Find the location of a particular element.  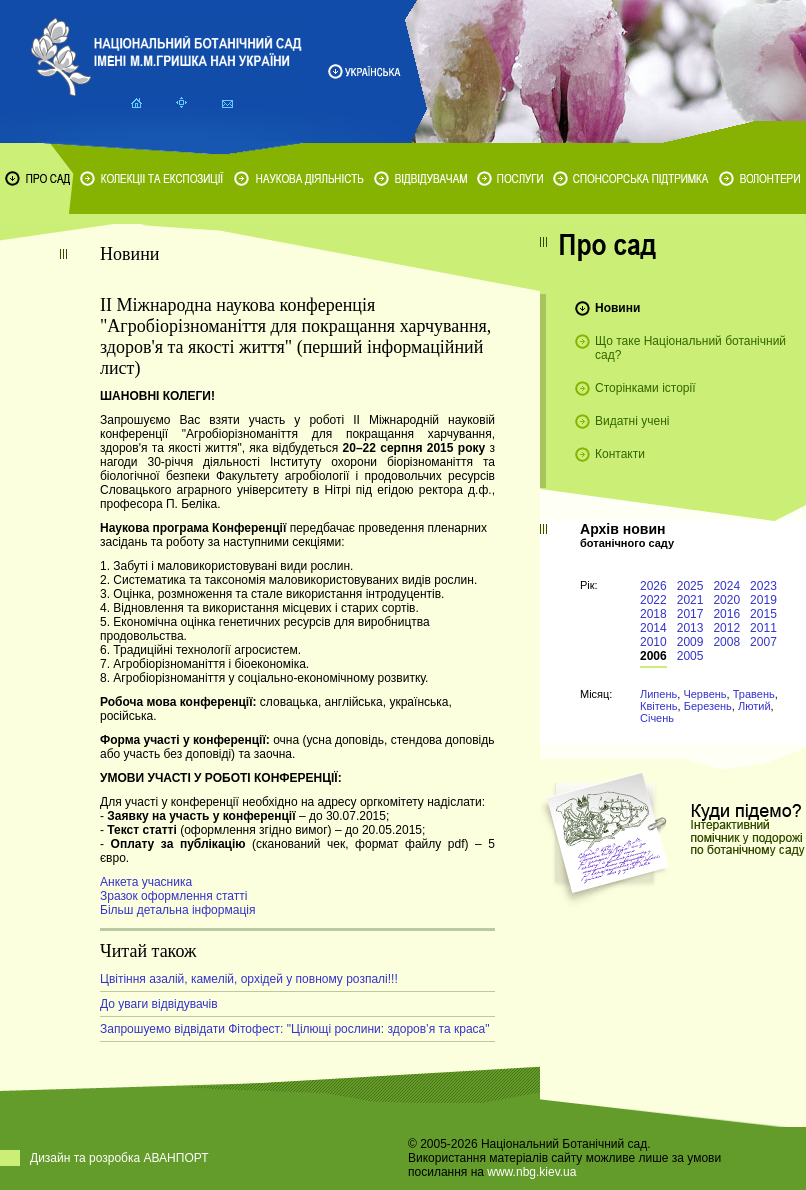

2005 is located at coordinates (690, 656).